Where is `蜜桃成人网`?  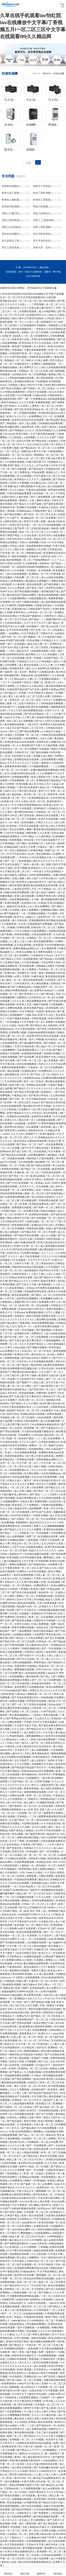 蜜桃成人网 is located at coordinates (54, 374).